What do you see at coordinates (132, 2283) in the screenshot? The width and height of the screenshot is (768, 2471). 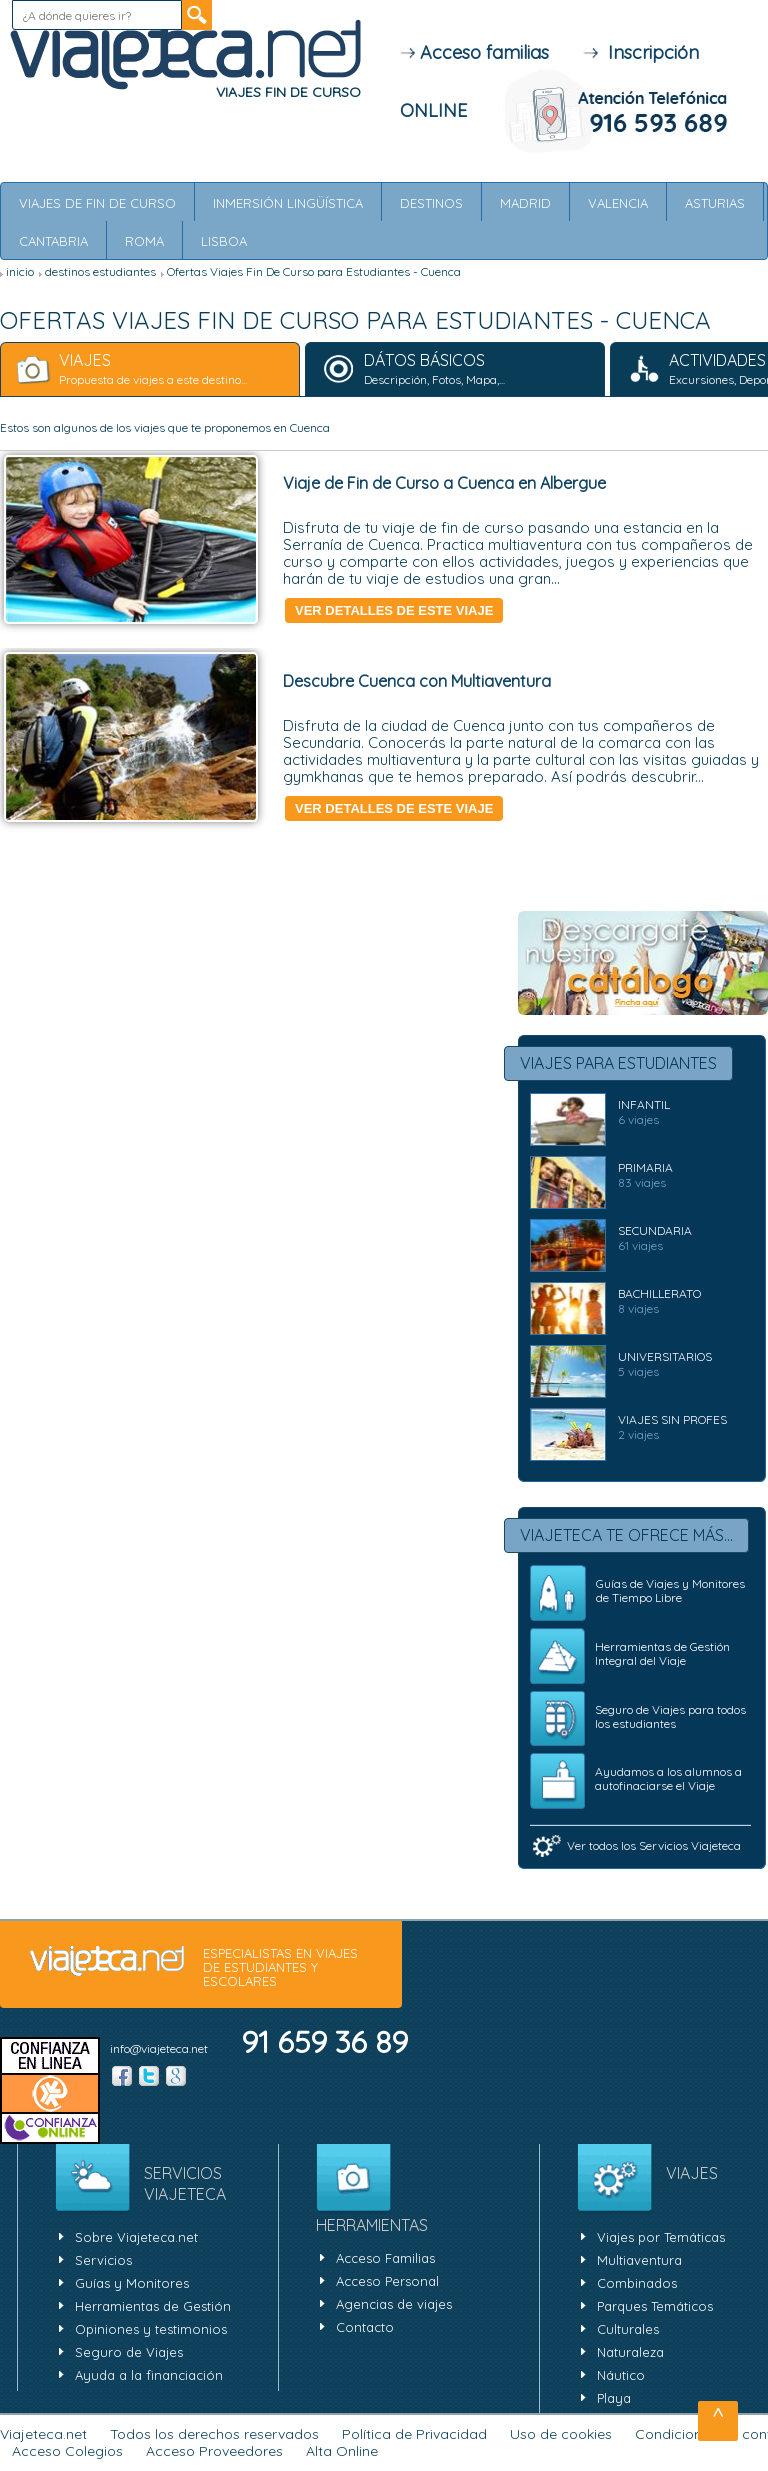 I see `Guías y Monitores` at bounding box center [132, 2283].